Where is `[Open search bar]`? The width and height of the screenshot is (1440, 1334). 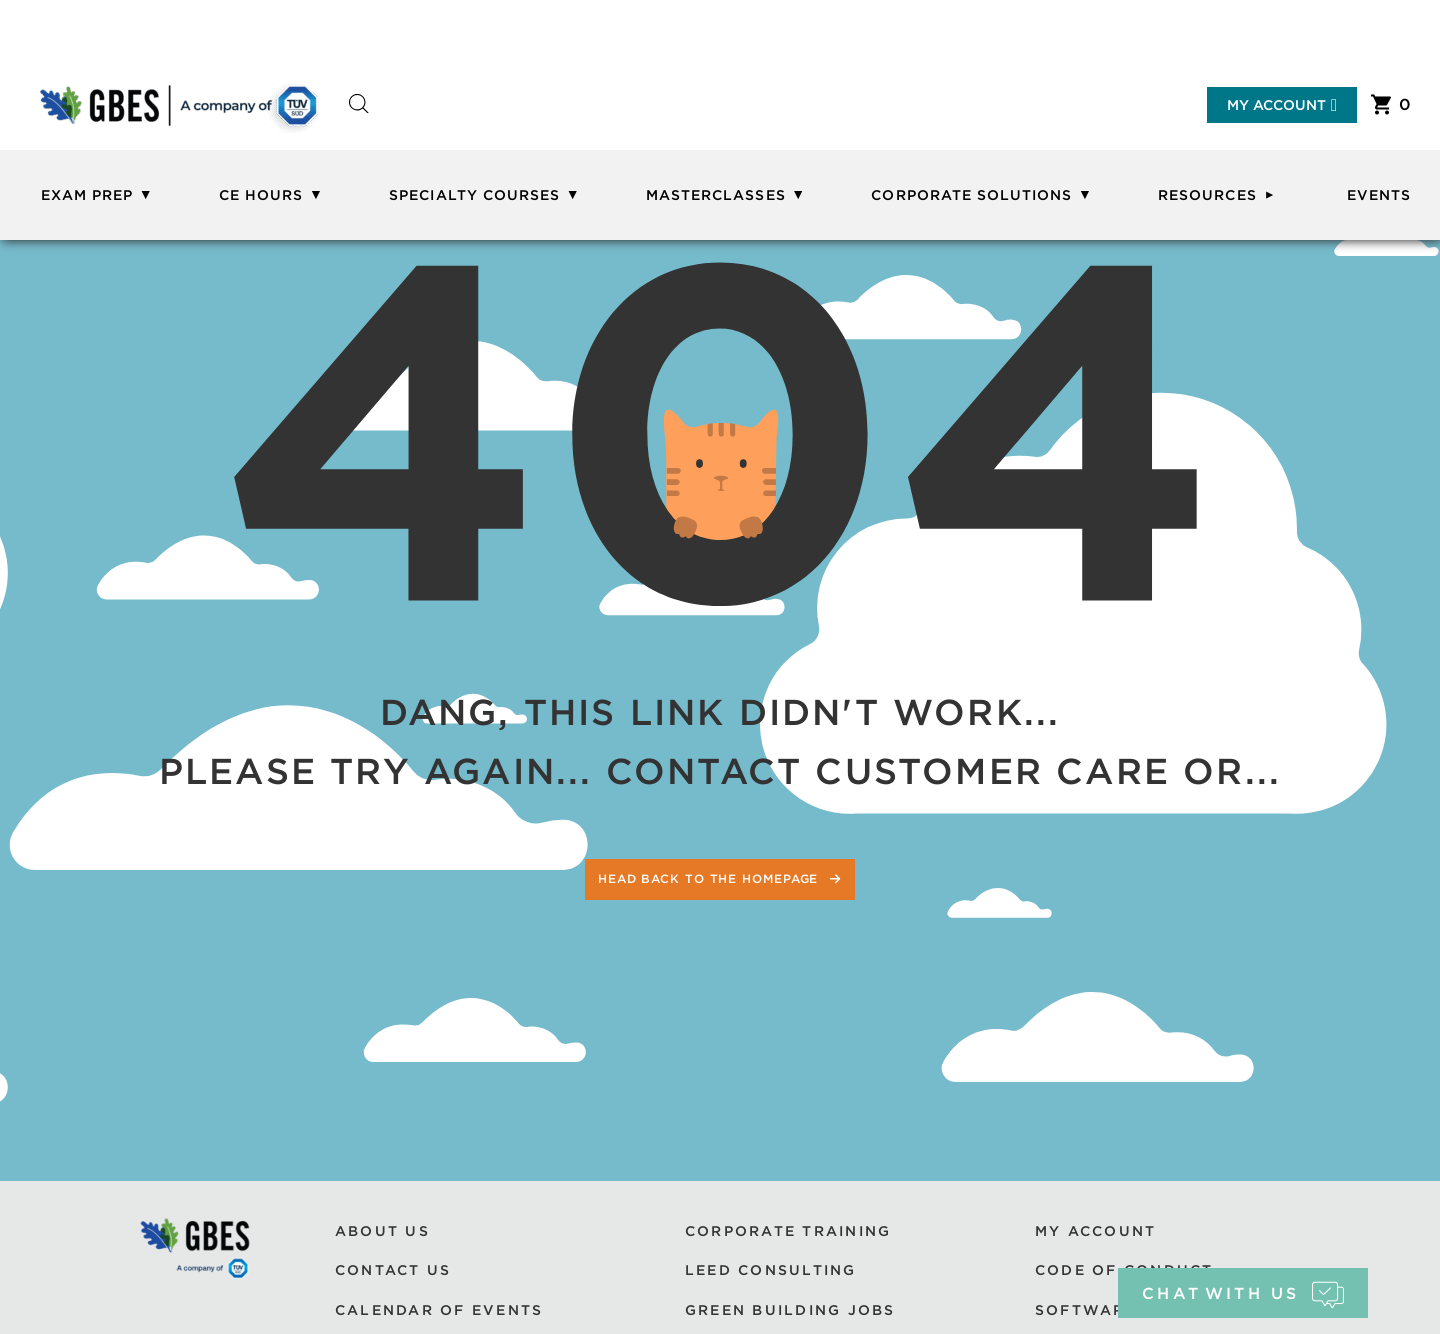
[Open search bar] is located at coordinates (359, 121).